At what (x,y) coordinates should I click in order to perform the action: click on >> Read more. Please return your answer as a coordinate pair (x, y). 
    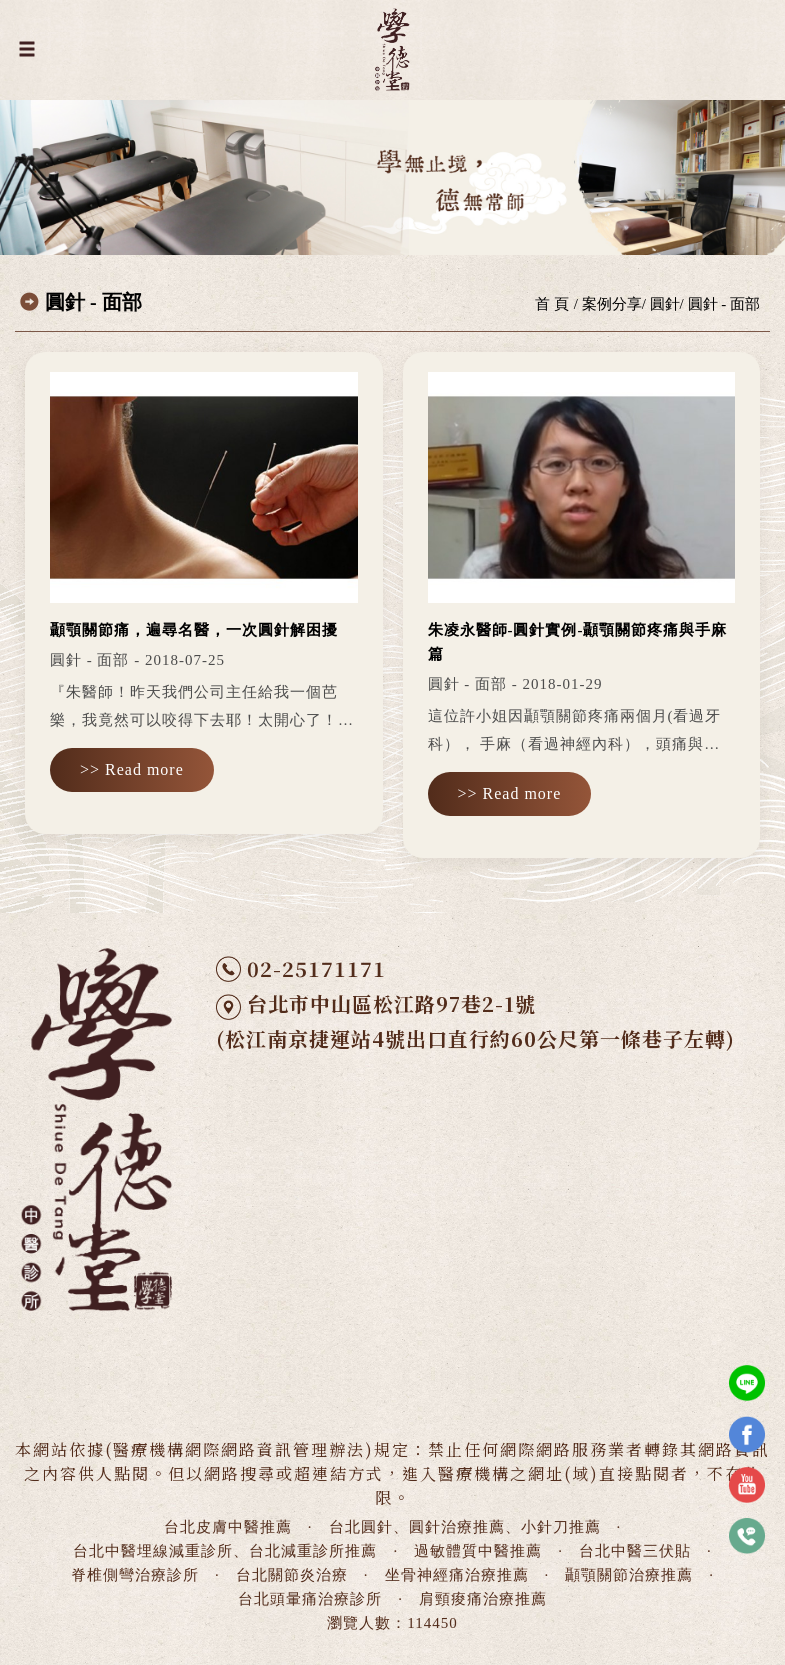
    Looking at the image, I should click on (132, 769).